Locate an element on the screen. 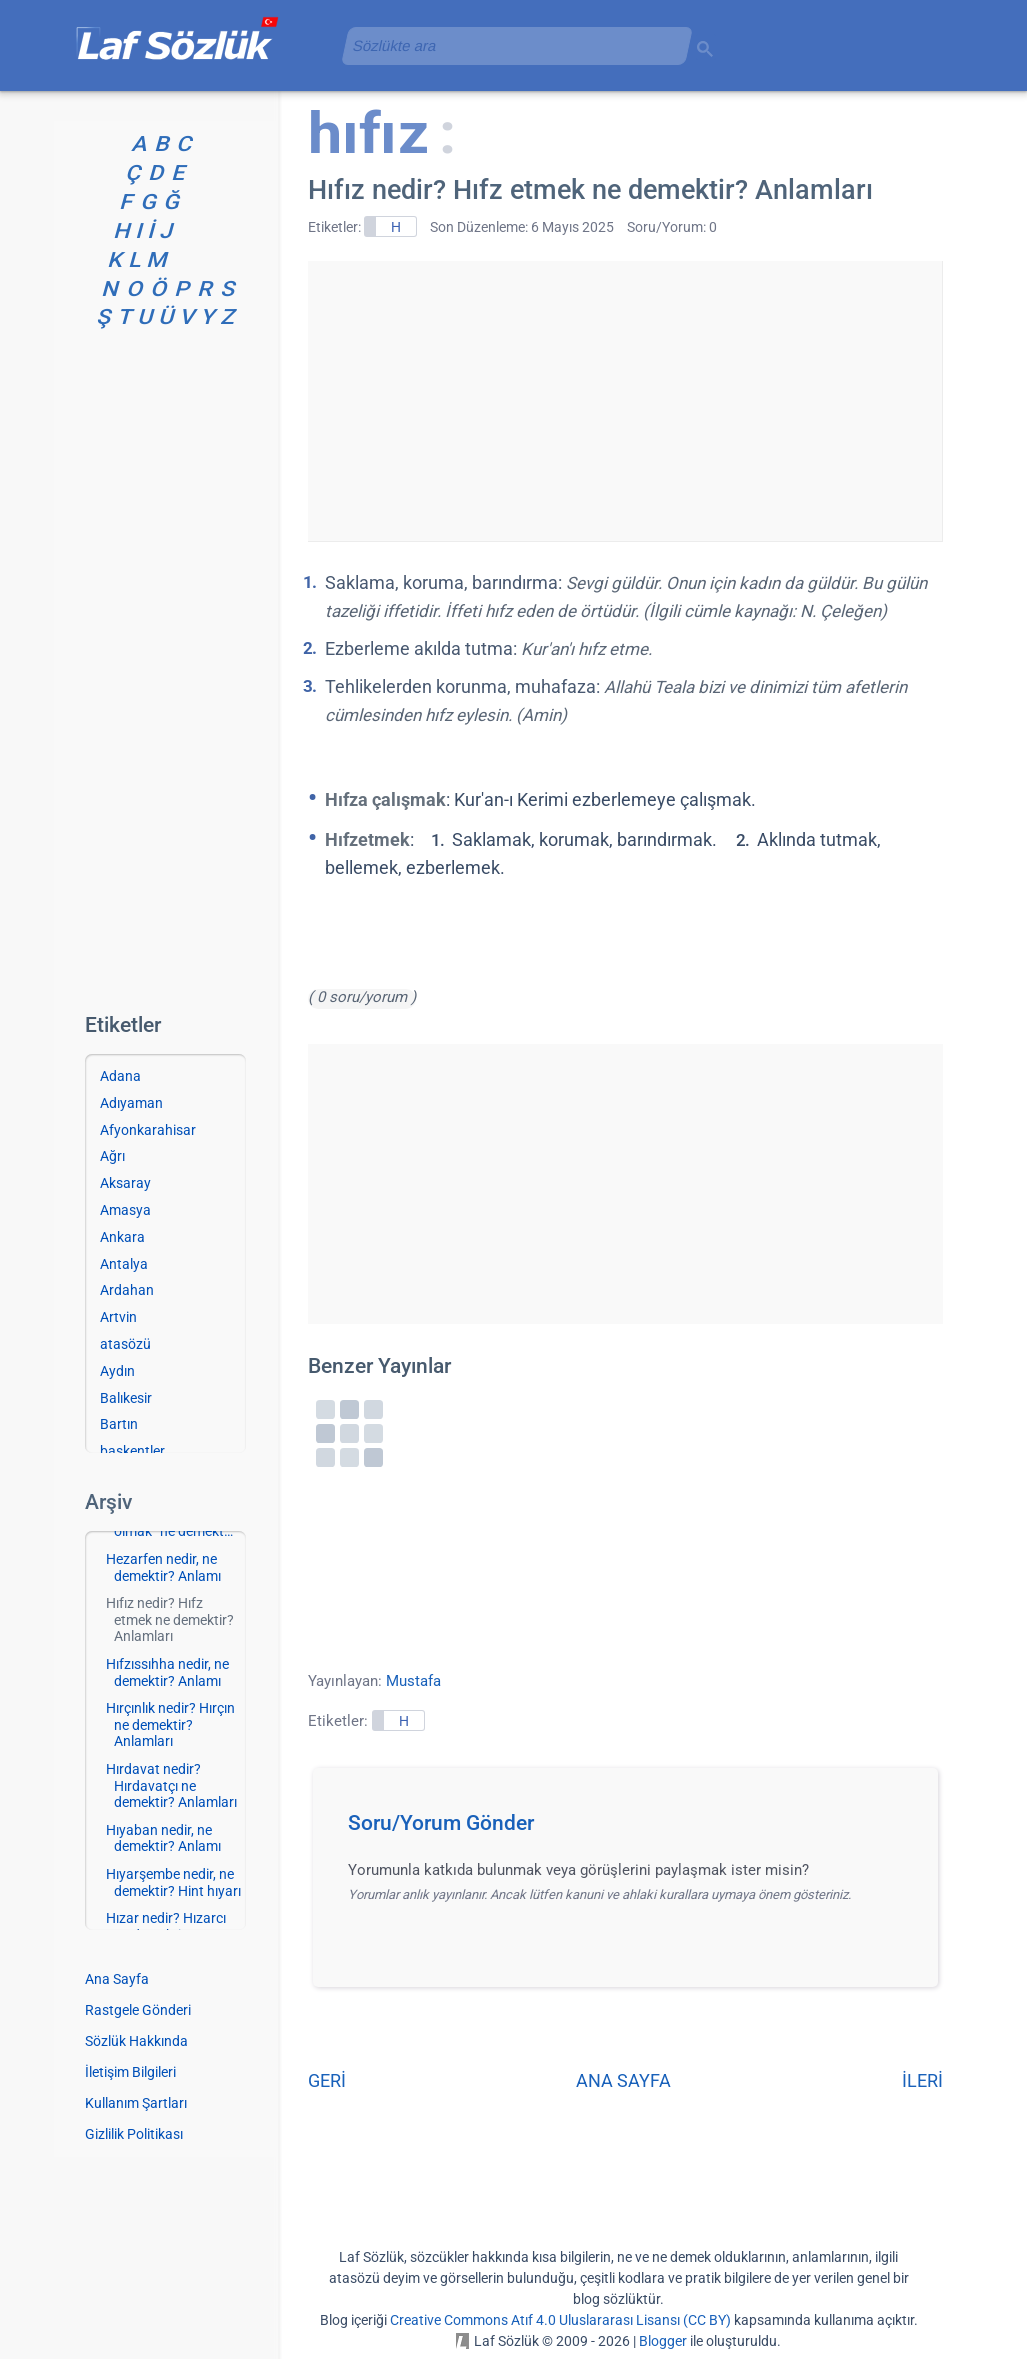 This screenshot has height=2359, width=1027. Bartın is located at coordinates (119, 1424).